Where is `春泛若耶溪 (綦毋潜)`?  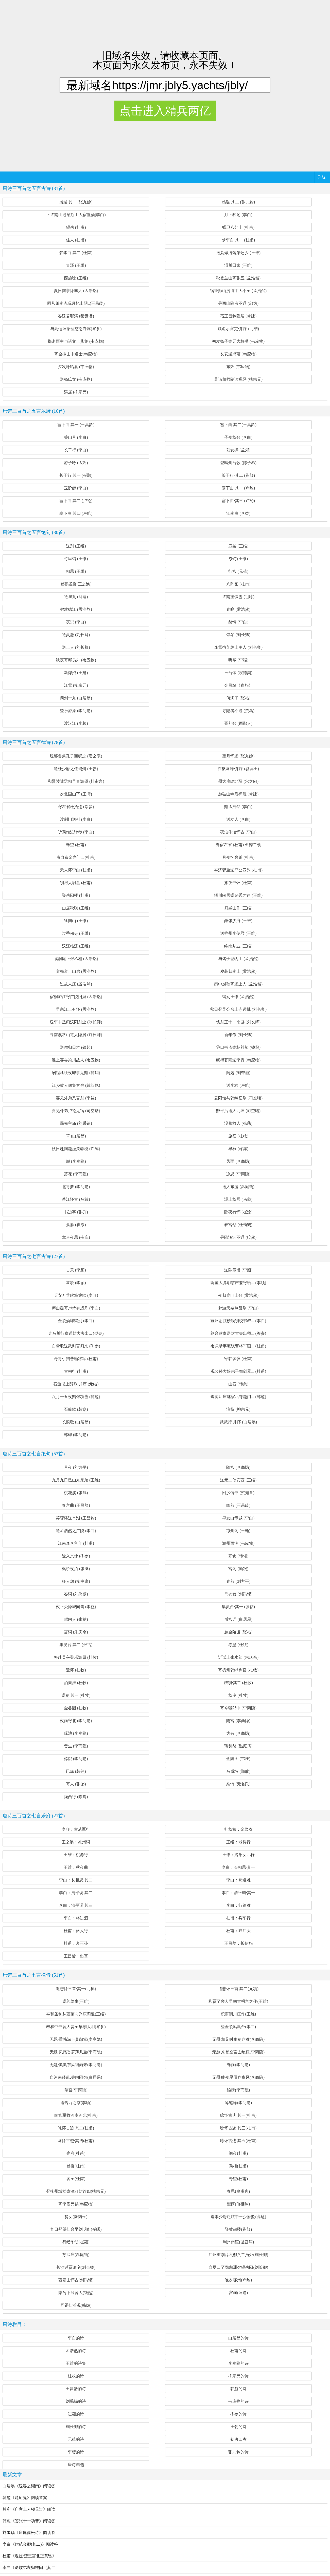 春泛若耶溪 (綦毋潜) is located at coordinates (76, 316).